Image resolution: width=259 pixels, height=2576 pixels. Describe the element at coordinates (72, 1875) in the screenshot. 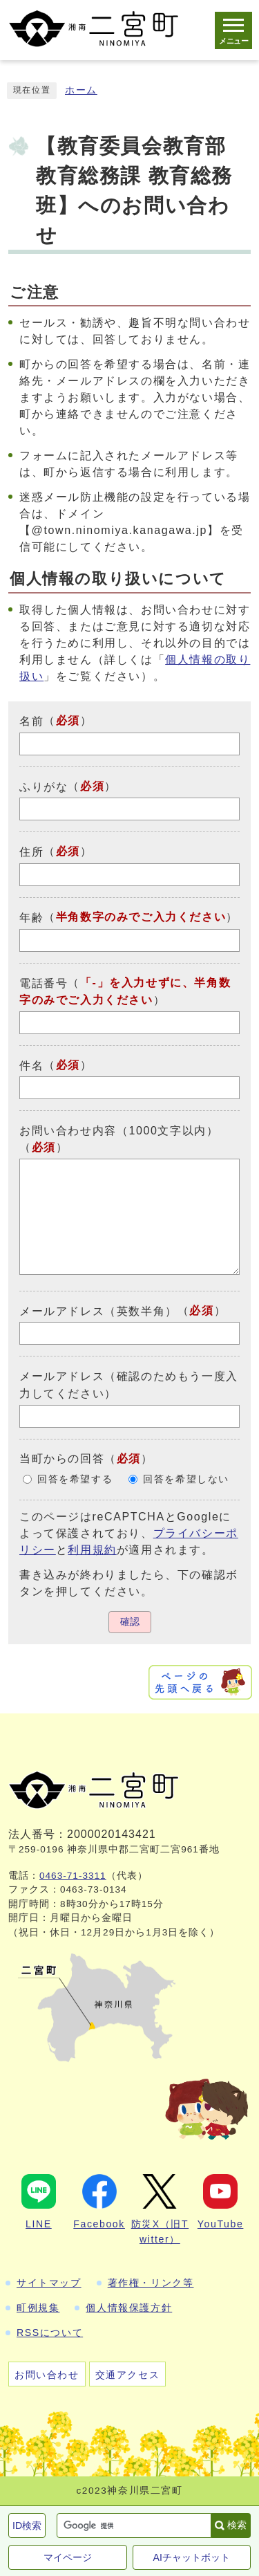

I see `0463-71-3311` at that location.